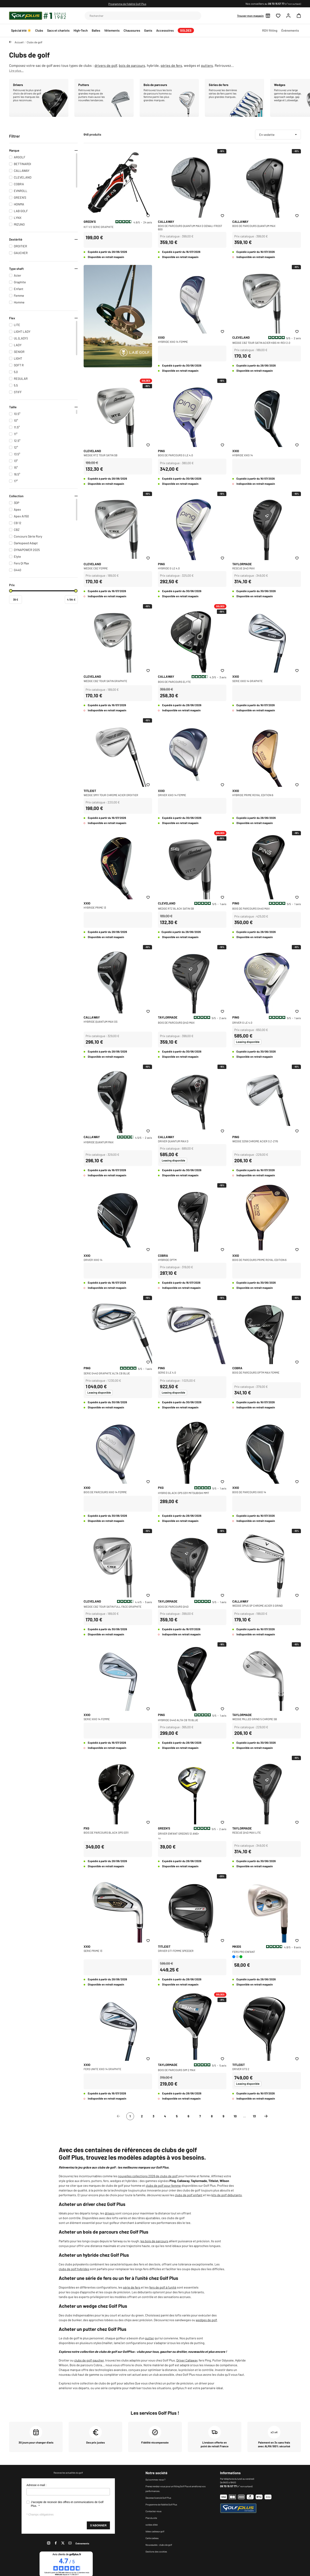  Describe the element at coordinates (10, 590) in the screenshot. I see `[slider]` at that location.